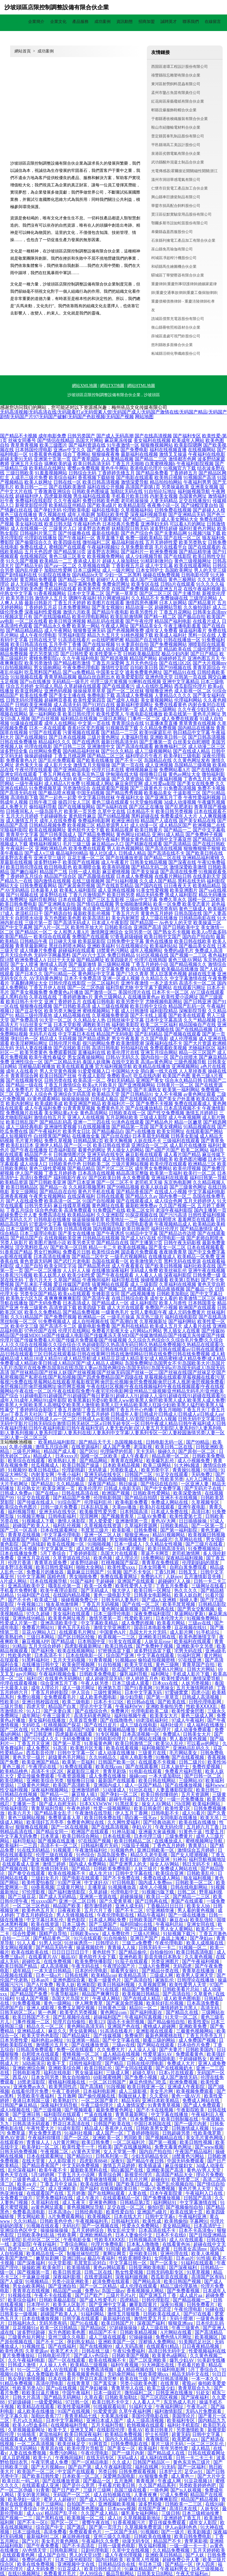 The image size is (227, 2576). Describe the element at coordinates (153, 987) in the screenshot. I see `中文字幕下载网站` at that location.